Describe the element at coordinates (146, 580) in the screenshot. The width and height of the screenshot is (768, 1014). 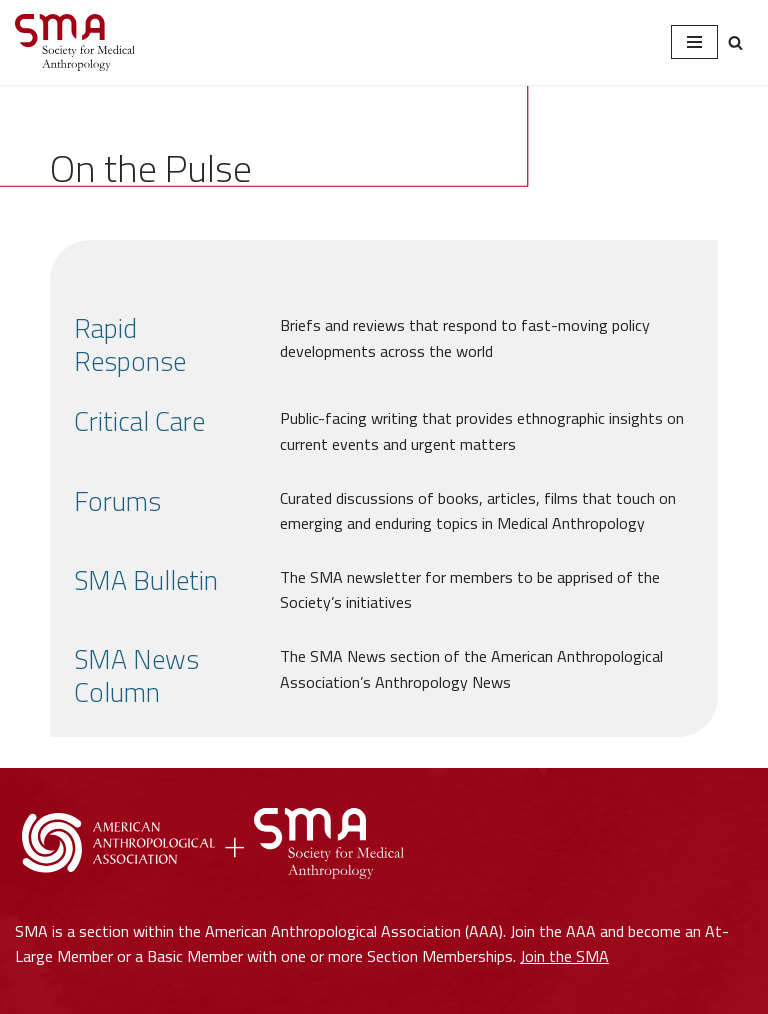
I see `SMA Bulletin` at that location.